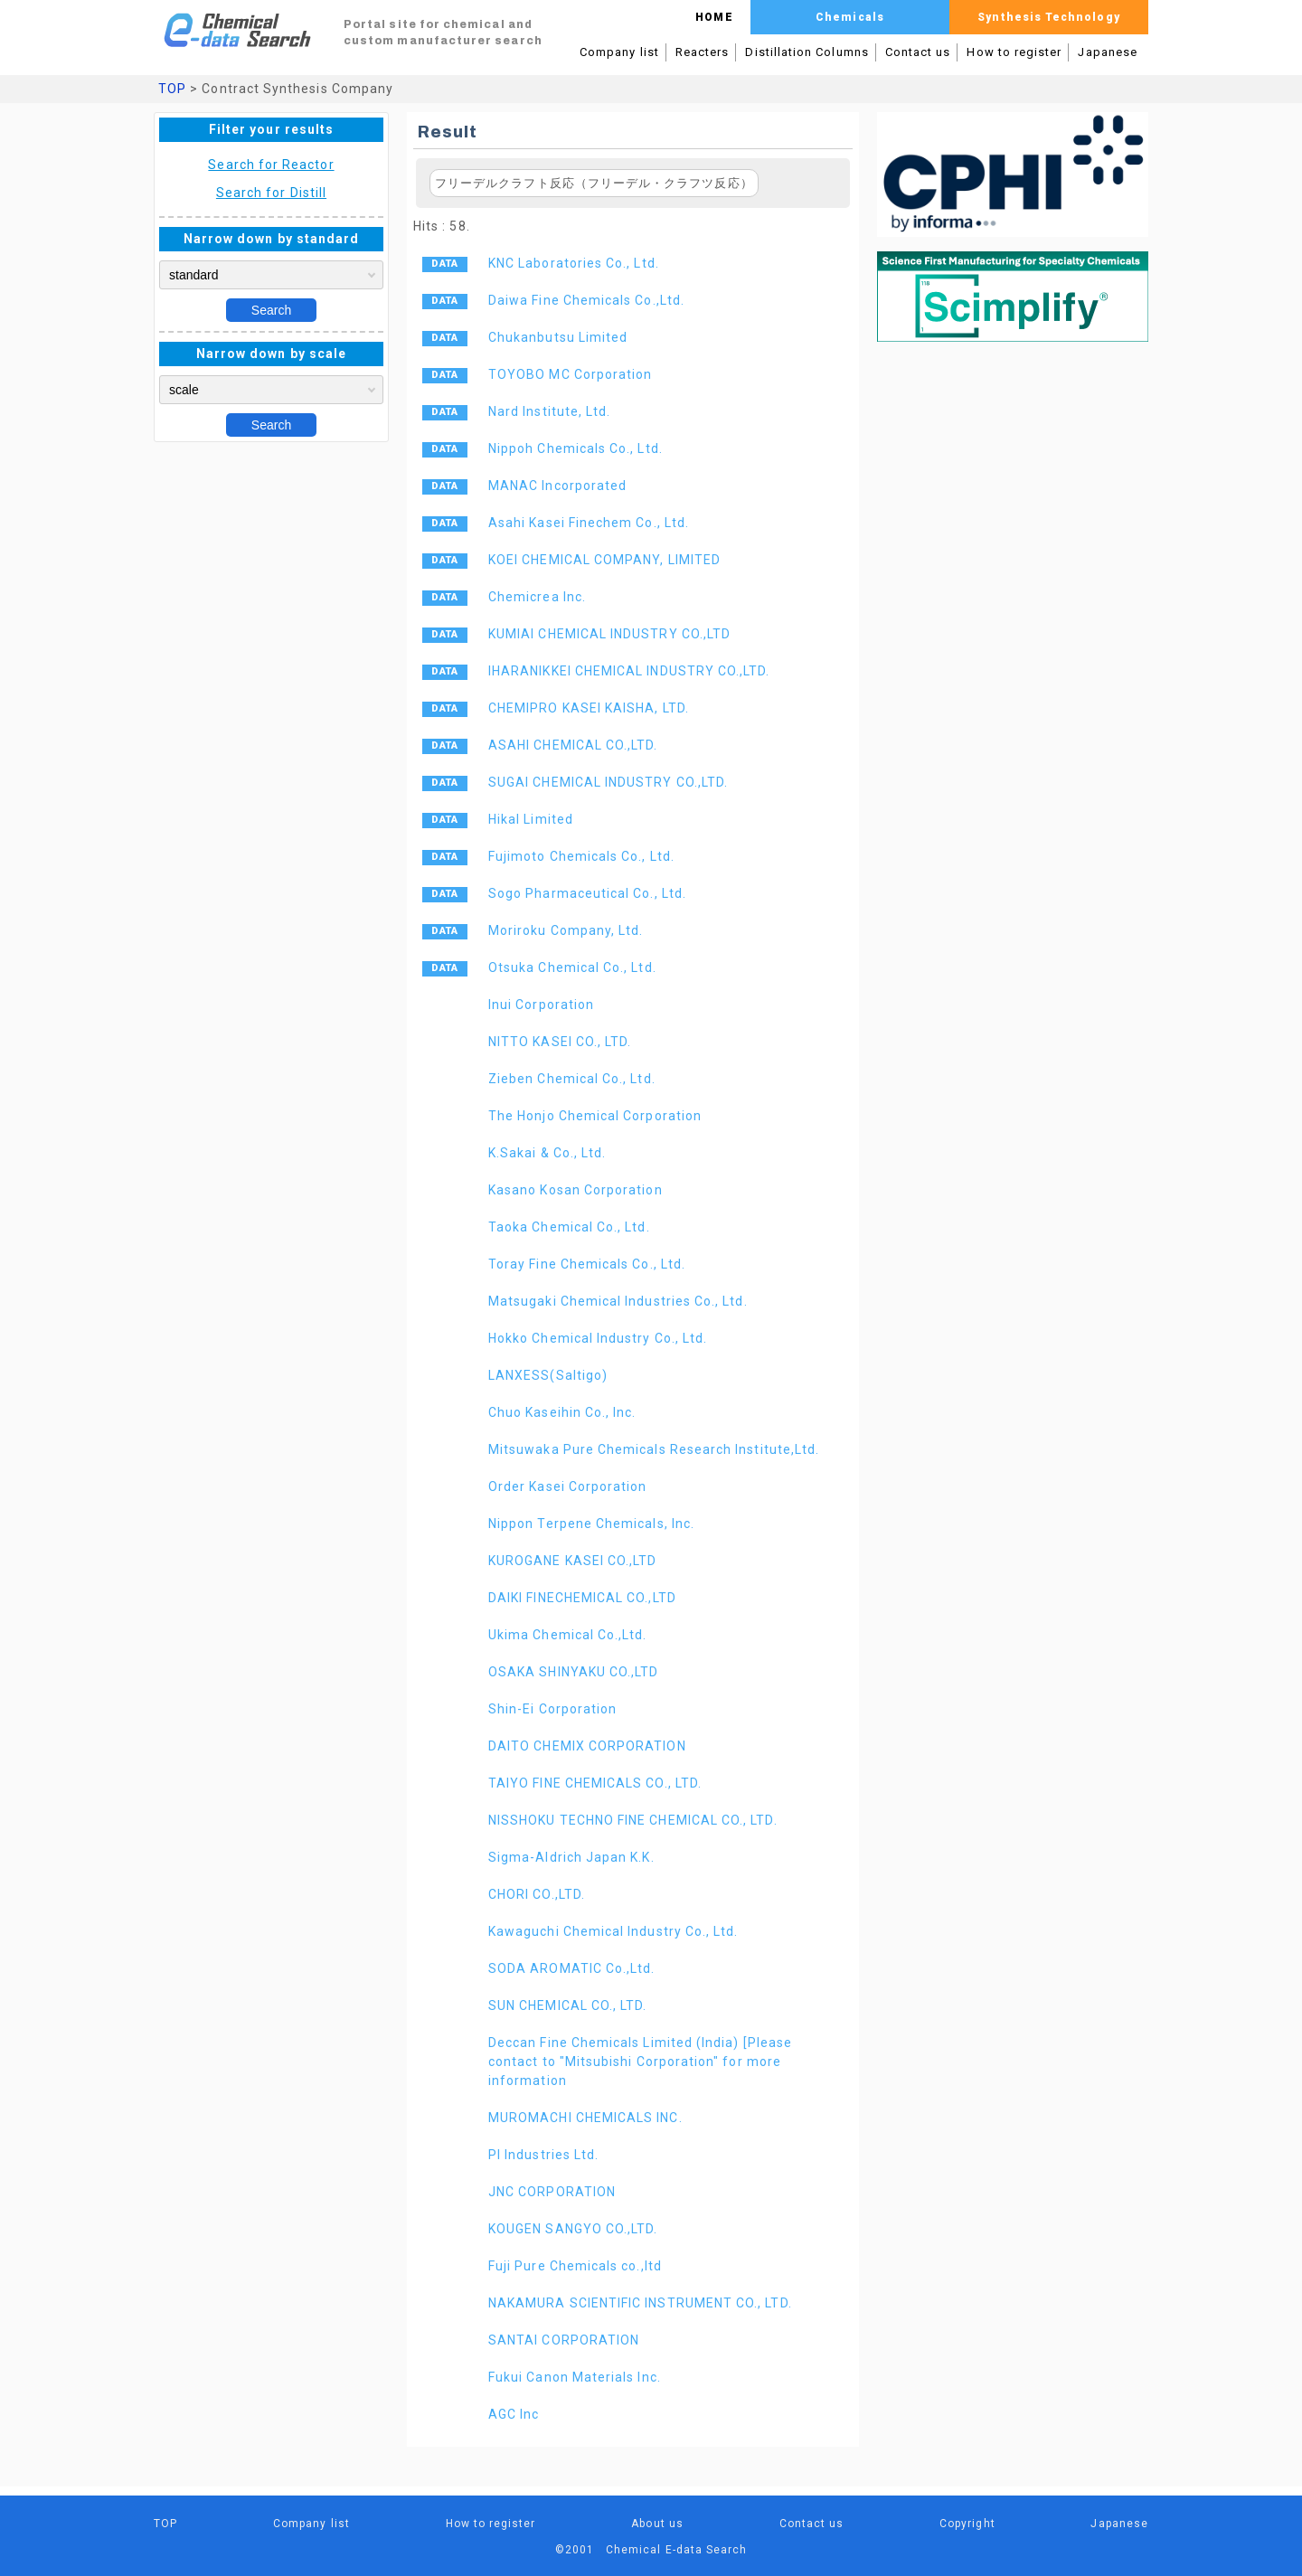 The height and width of the screenshot is (2576, 1302). Describe the element at coordinates (567, 2005) in the screenshot. I see `SUN CHEMICAL CO., LTD.` at that location.